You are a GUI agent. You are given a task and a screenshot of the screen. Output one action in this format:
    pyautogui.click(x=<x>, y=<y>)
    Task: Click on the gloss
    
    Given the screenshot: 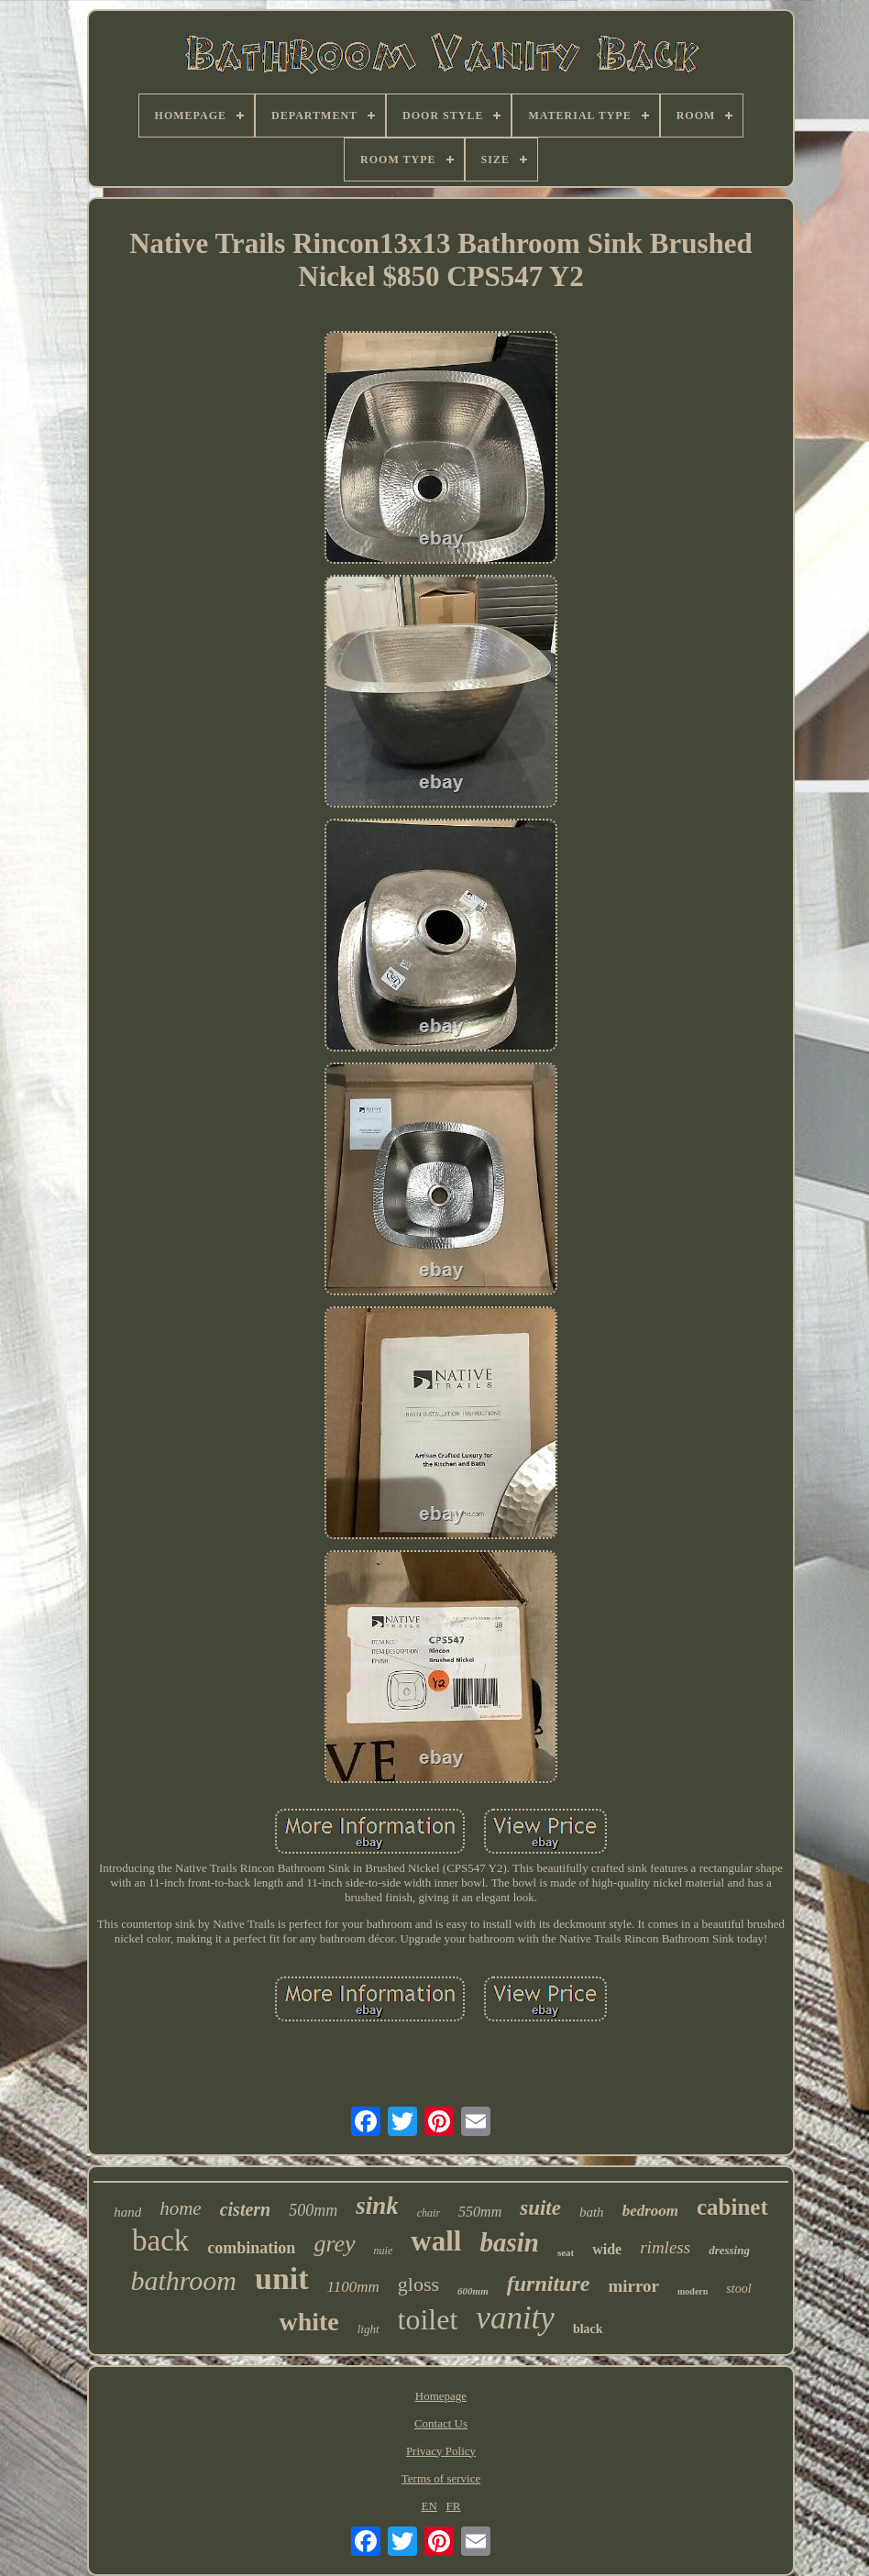 What is the action you would take?
    pyautogui.click(x=418, y=2284)
    